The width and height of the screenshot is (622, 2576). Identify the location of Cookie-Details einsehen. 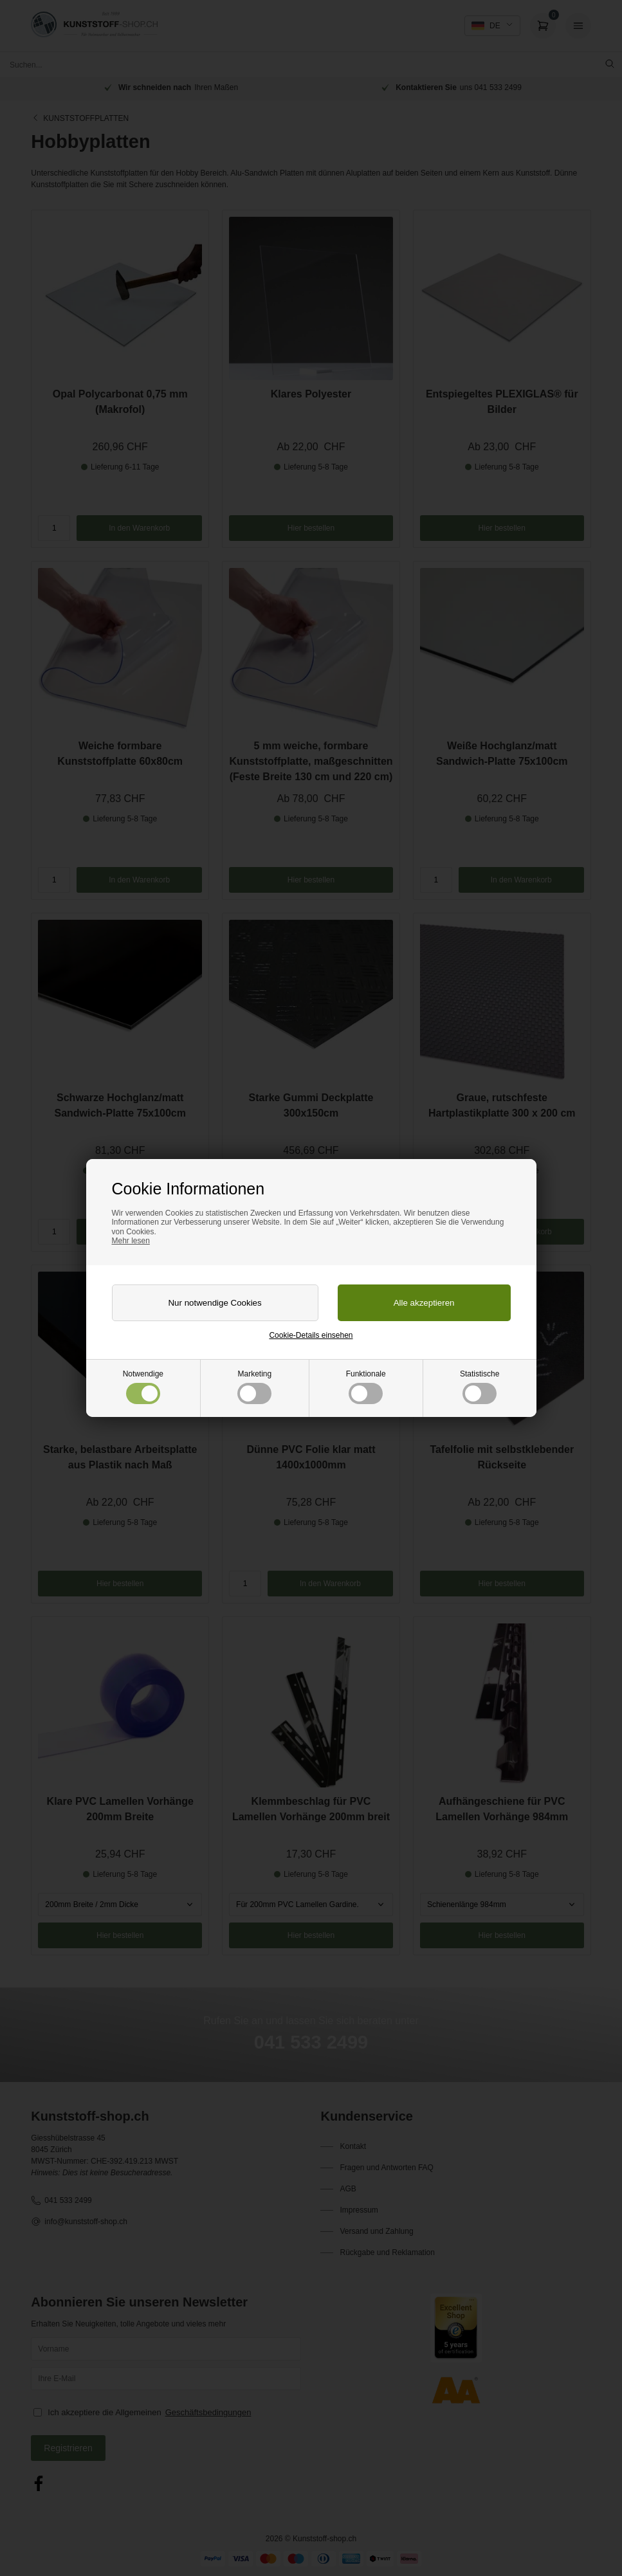
(310, 1335).